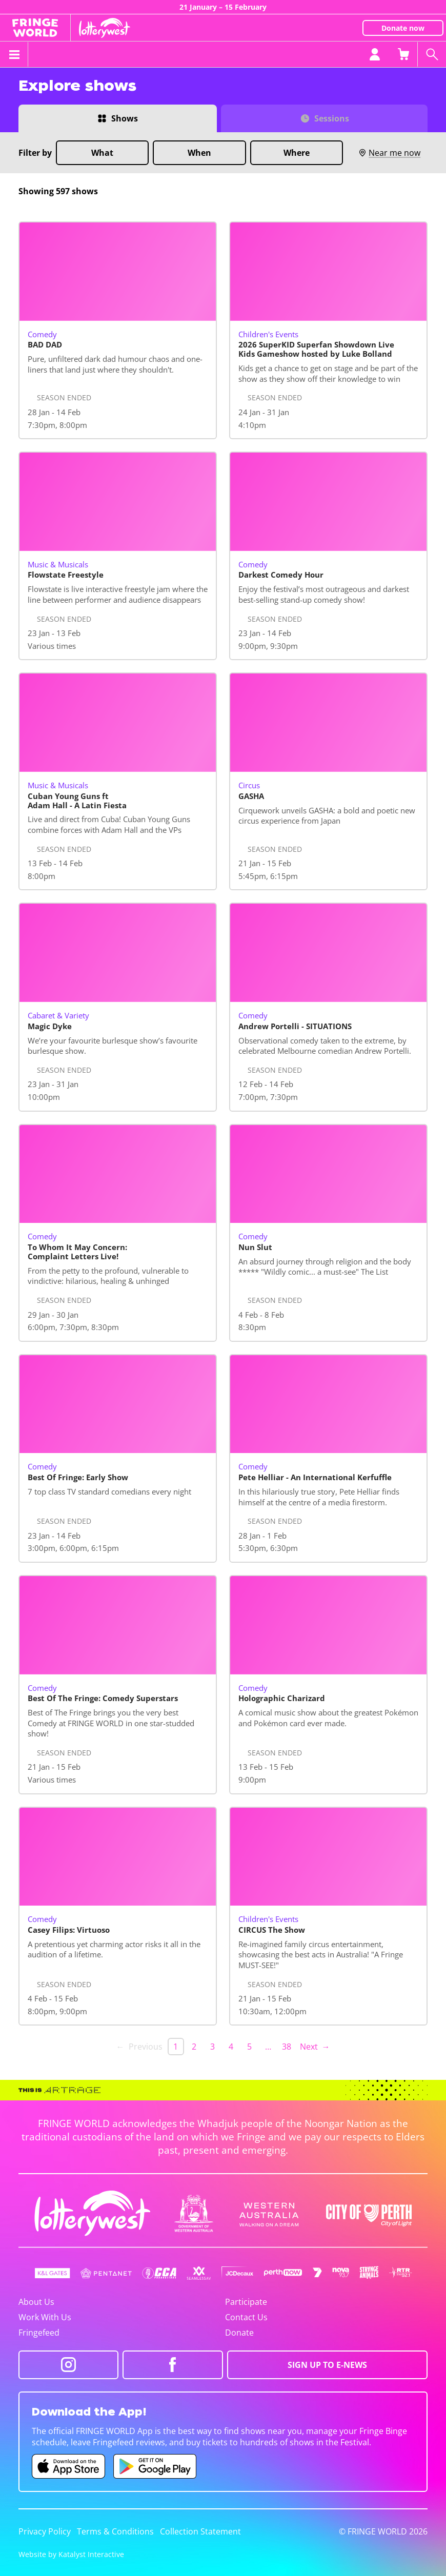 The width and height of the screenshot is (446, 2576). Describe the element at coordinates (124, 118) in the screenshot. I see `Shows [Switch to Shows view]` at that location.